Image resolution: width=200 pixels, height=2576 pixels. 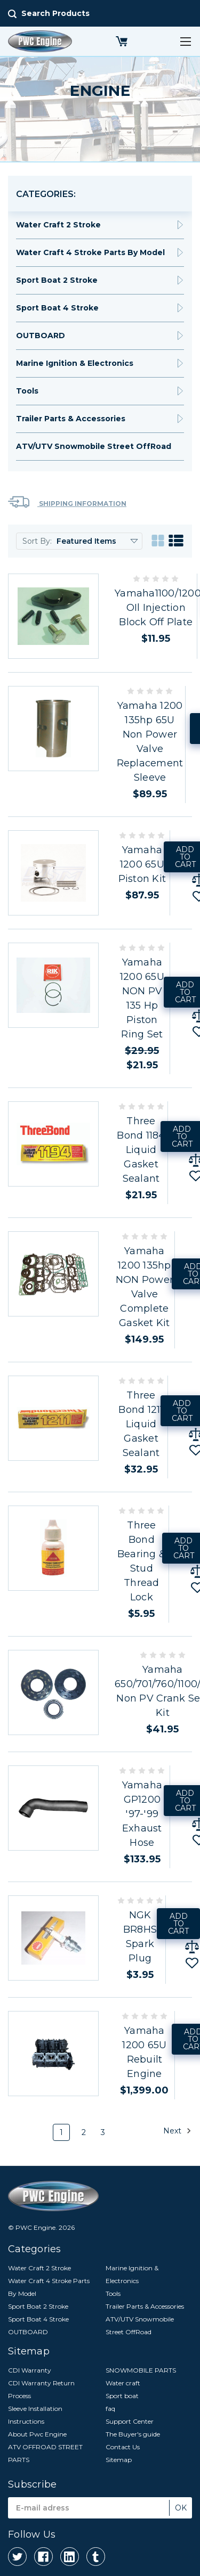 What do you see at coordinates (57, 280) in the screenshot?
I see `Sport Boat 2 Stroke` at bounding box center [57, 280].